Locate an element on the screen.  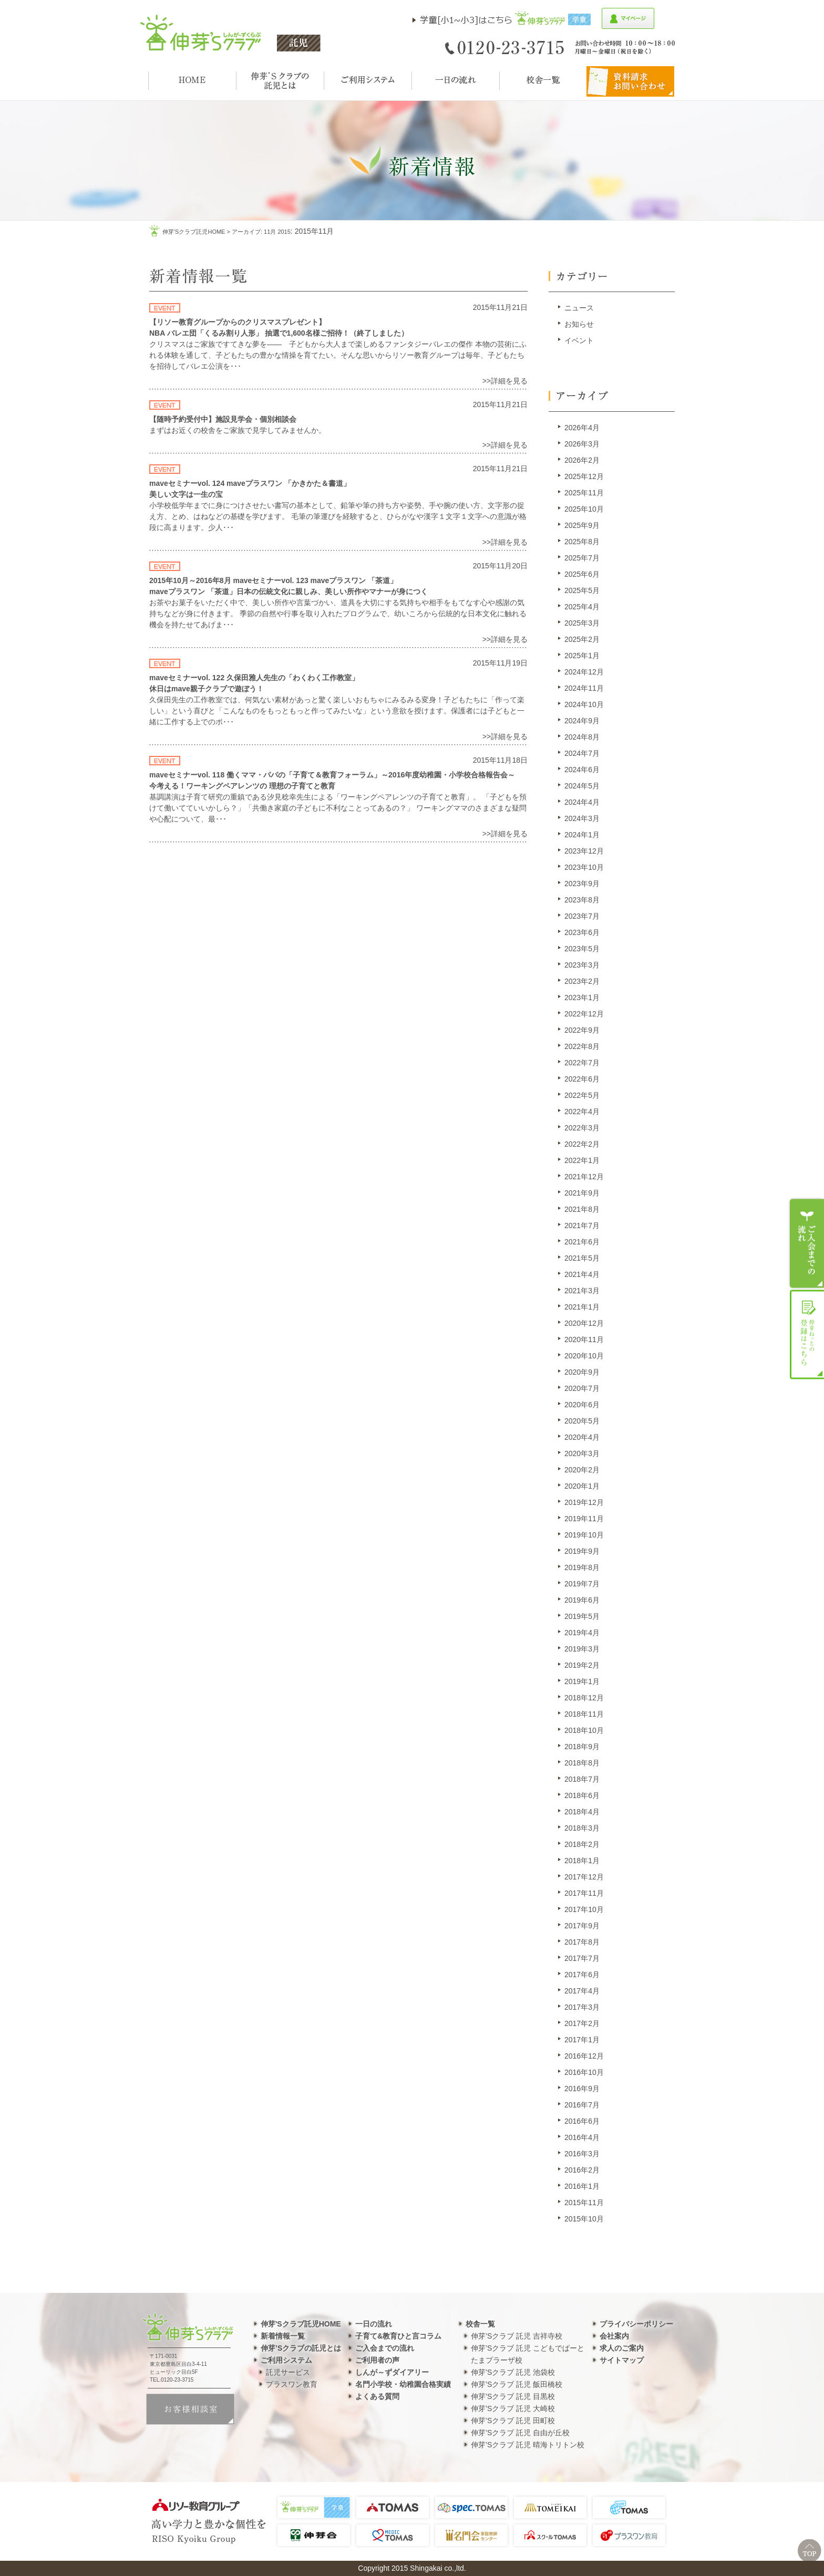
2025年6月 is located at coordinates (582, 574).